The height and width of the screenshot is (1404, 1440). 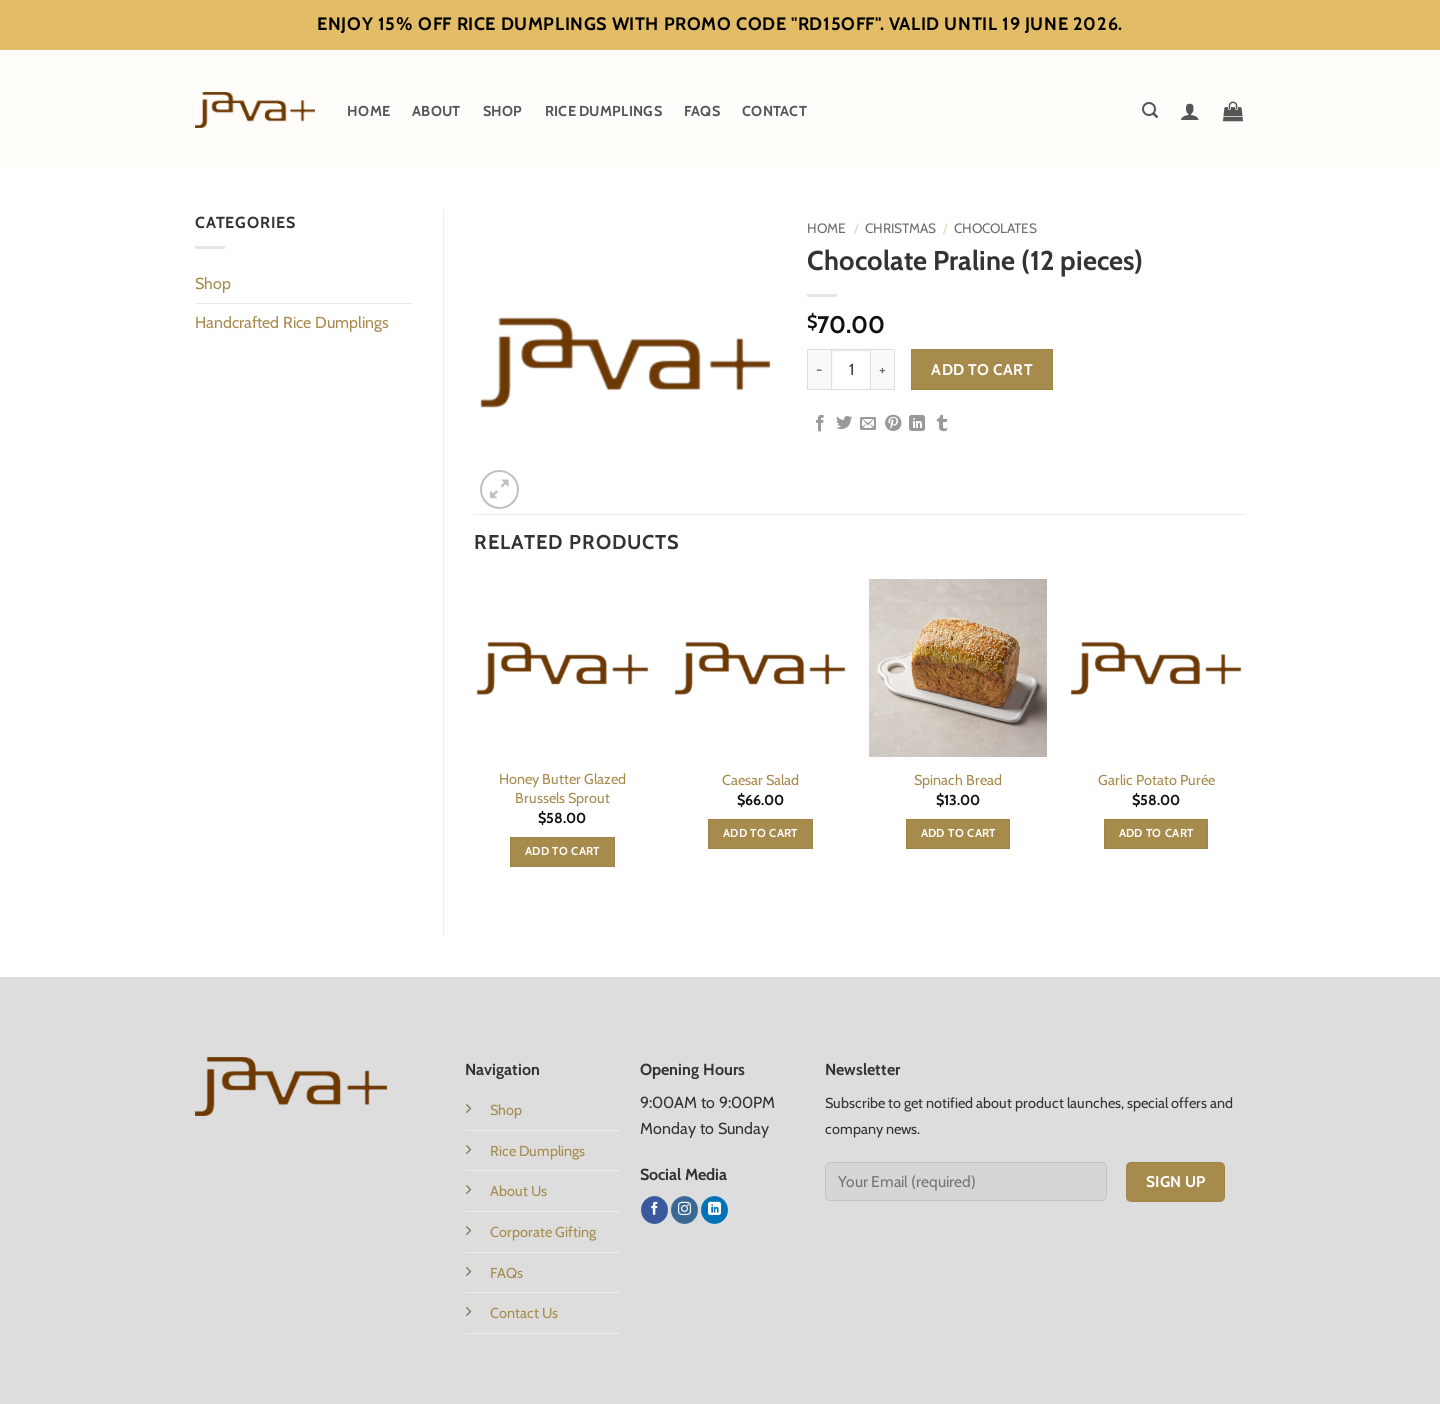 I want to click on [button], so click(x=1150, y=110).